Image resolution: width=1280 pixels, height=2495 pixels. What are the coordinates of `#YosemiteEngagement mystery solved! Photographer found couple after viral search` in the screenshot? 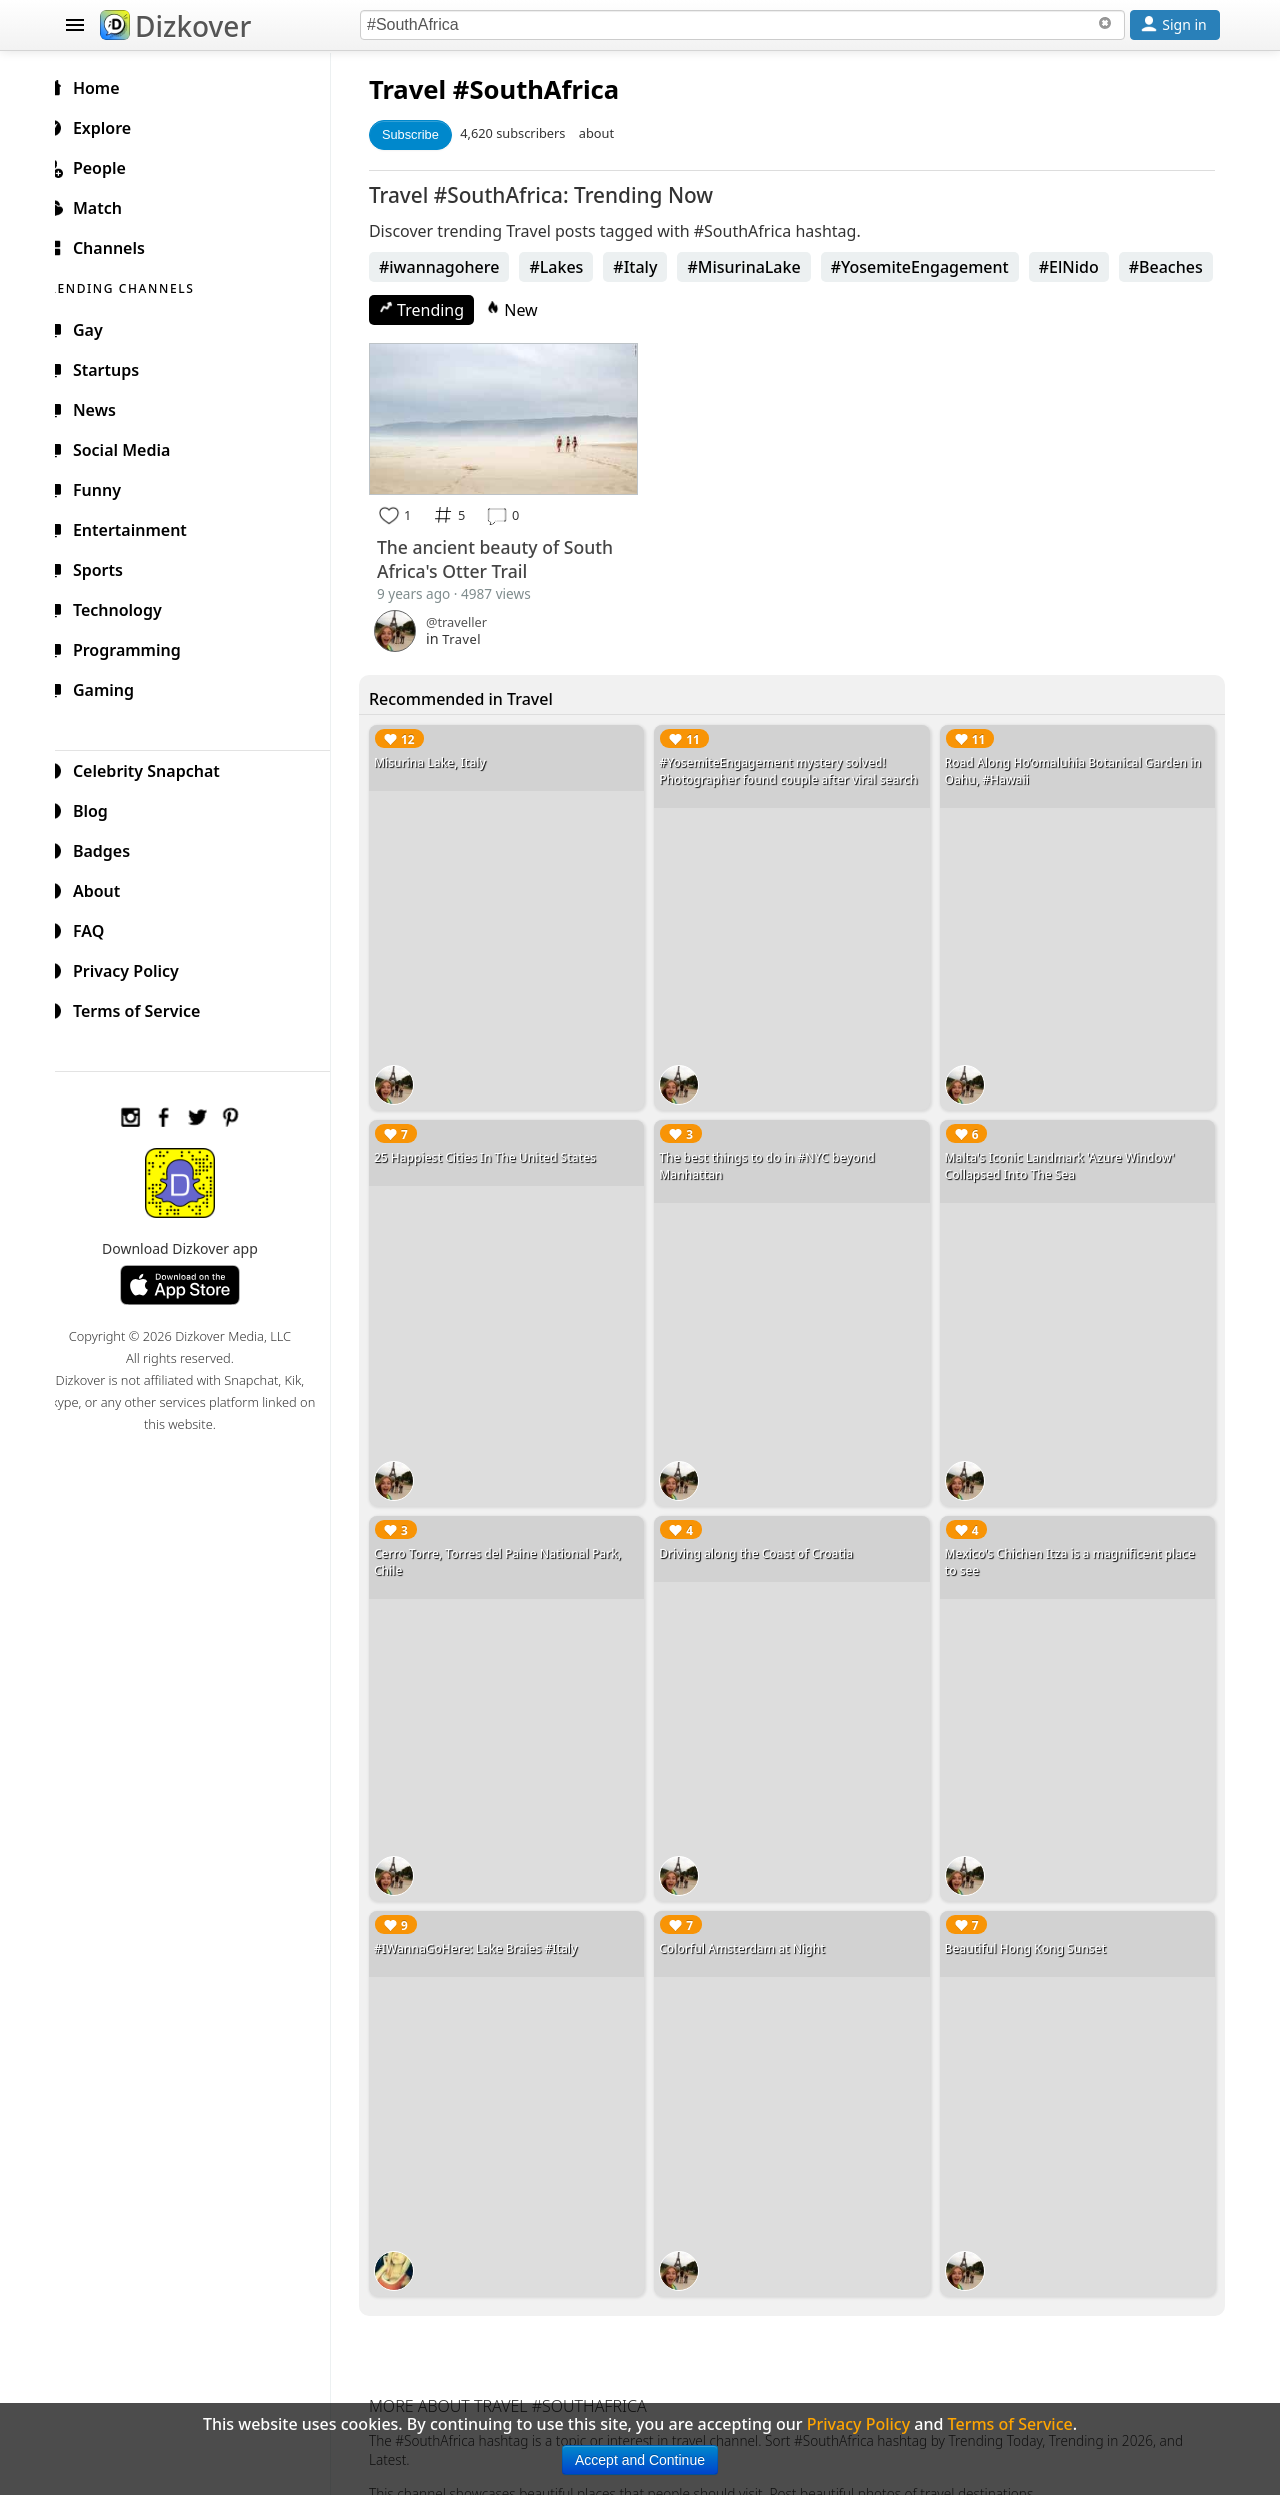 It's located at (799, 768).